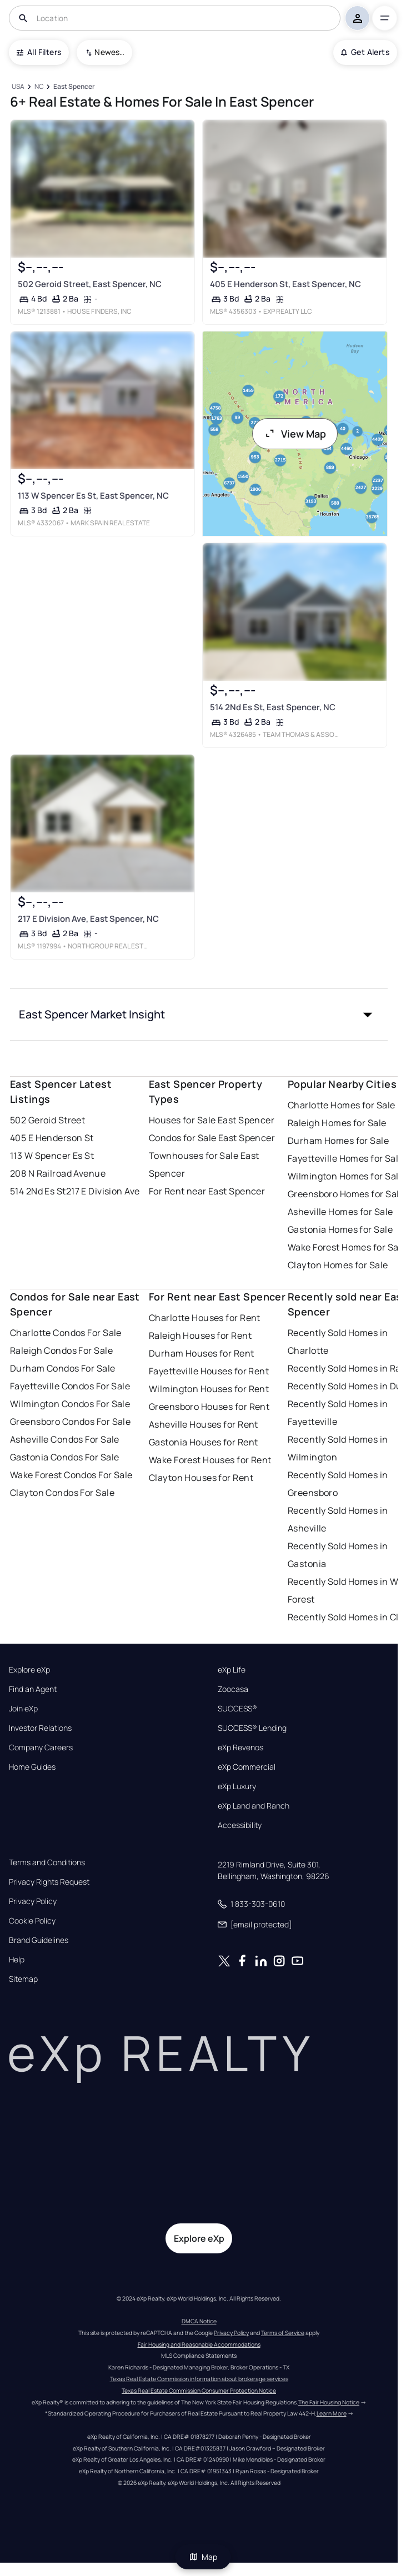 The image size is (406, 2576). I want to click on Texas Real Estate Commission Consumer Protection Notice, so click(199, 2390).